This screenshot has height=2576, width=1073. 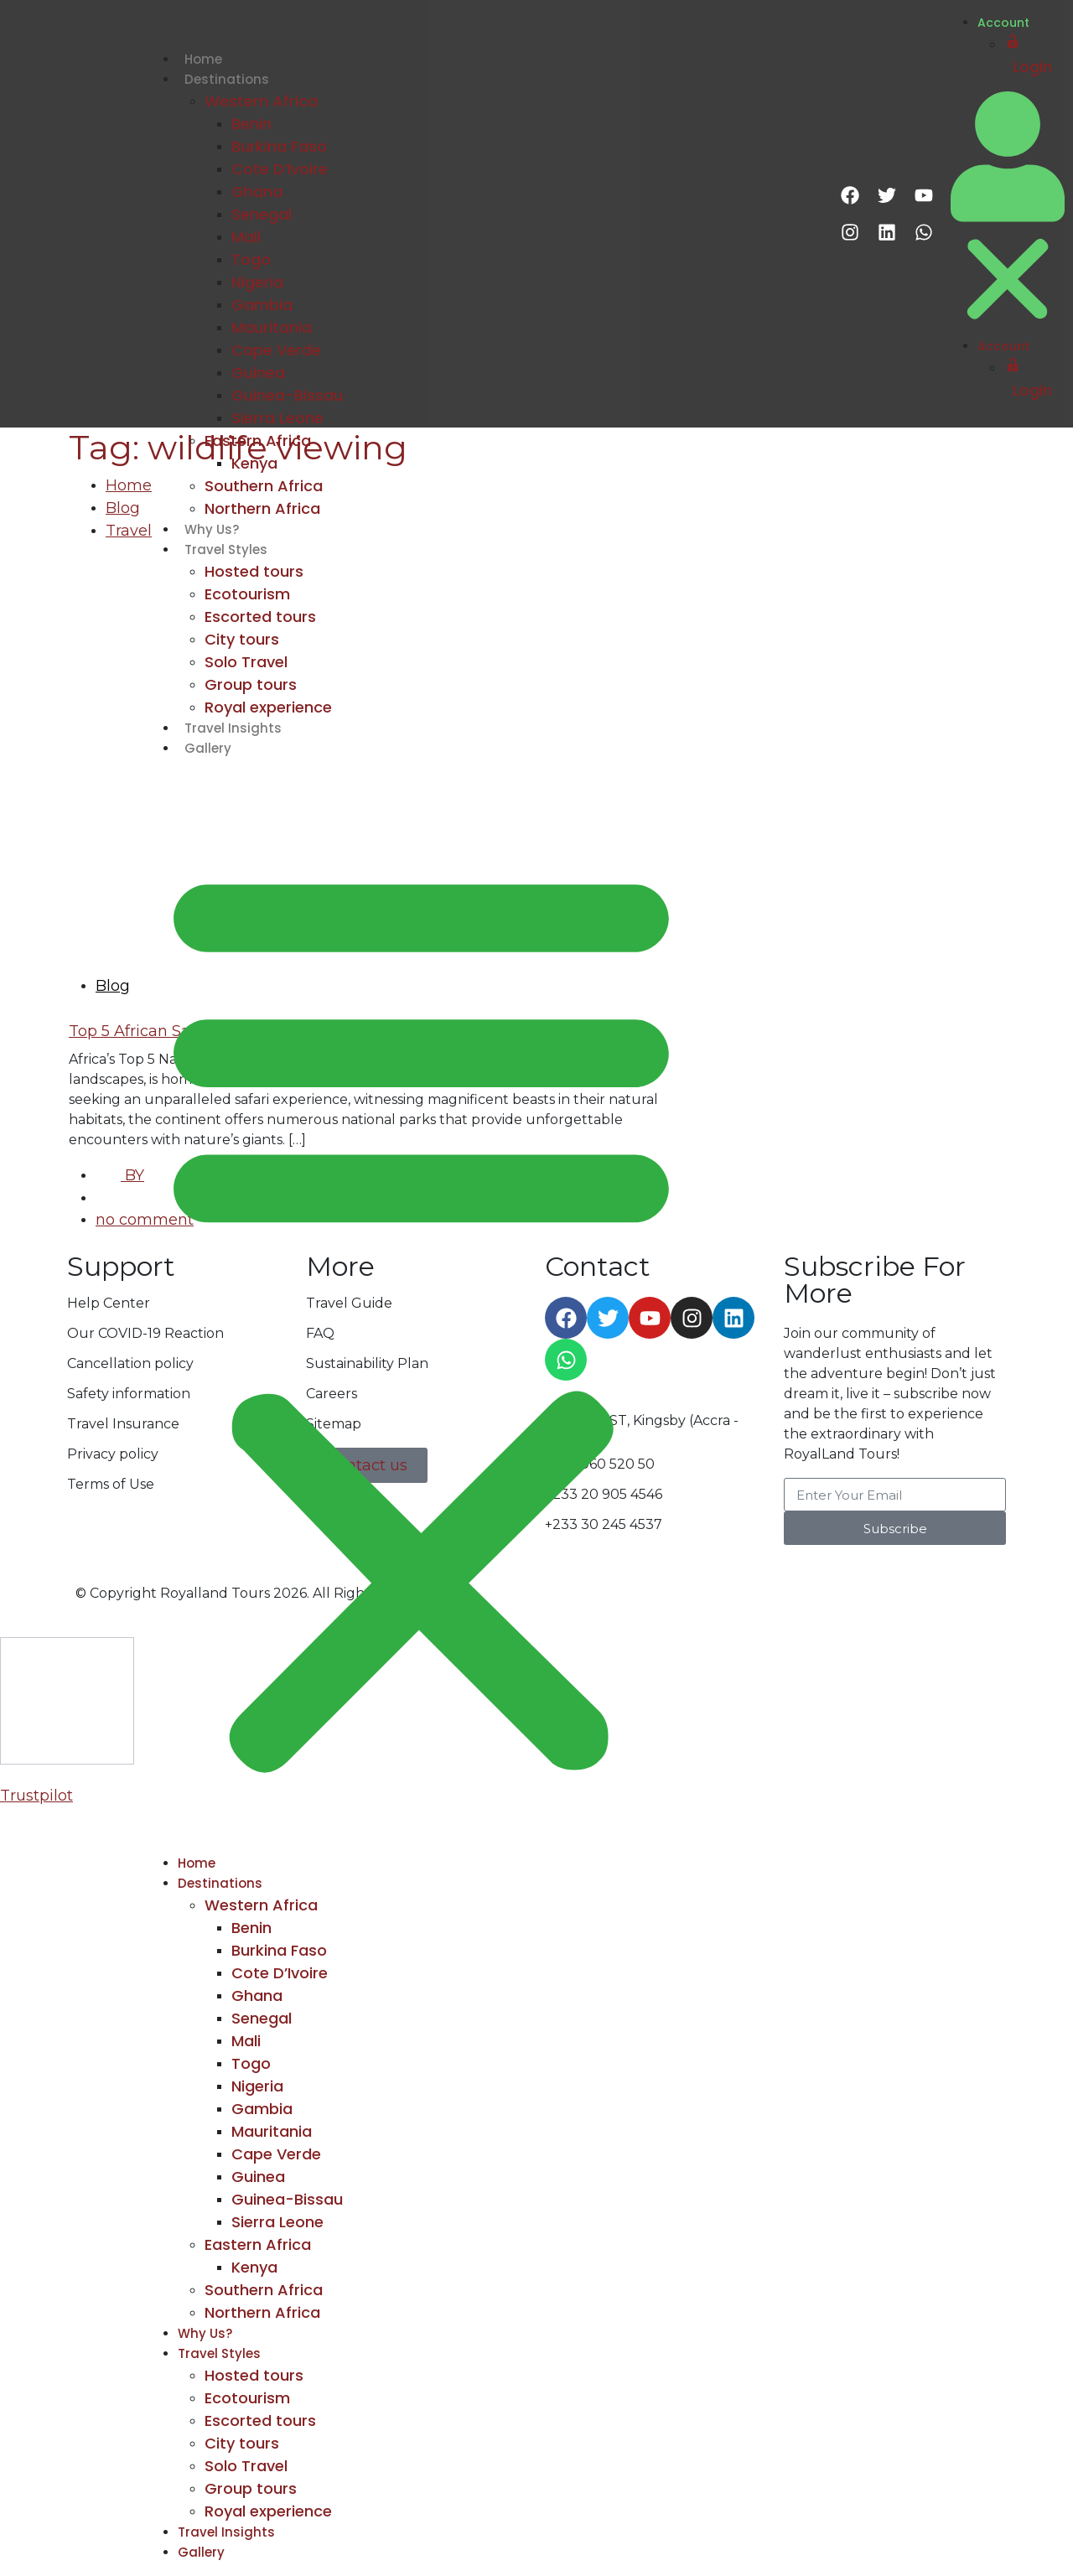 What do you see at coordinates (279, 168) in the screenshot?
I see `Cote D’Ivoire` at bounding box center [279, 168].